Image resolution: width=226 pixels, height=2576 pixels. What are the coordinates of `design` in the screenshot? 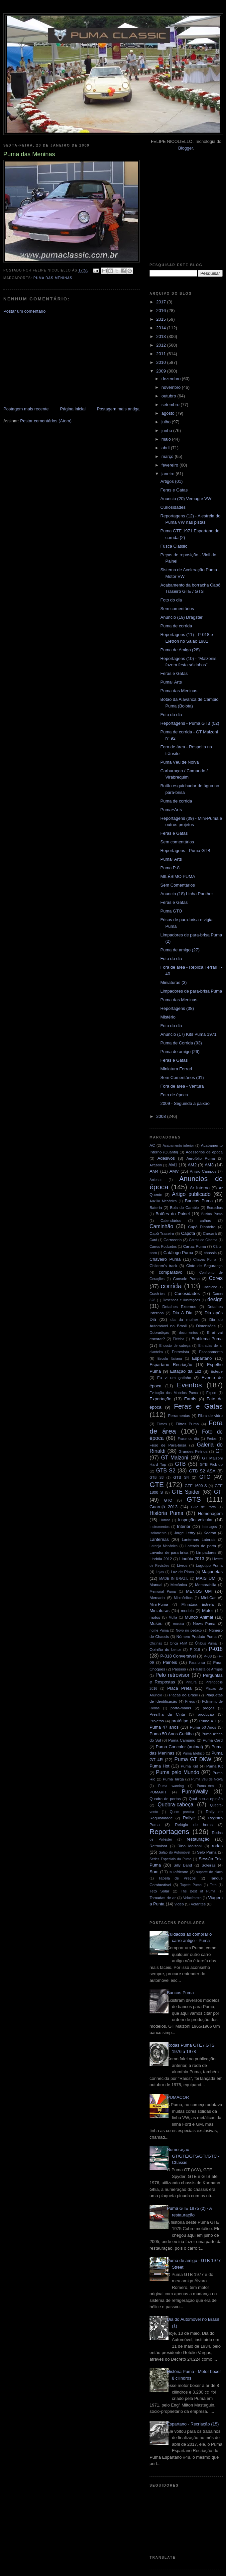 It's located at (215, 1299).